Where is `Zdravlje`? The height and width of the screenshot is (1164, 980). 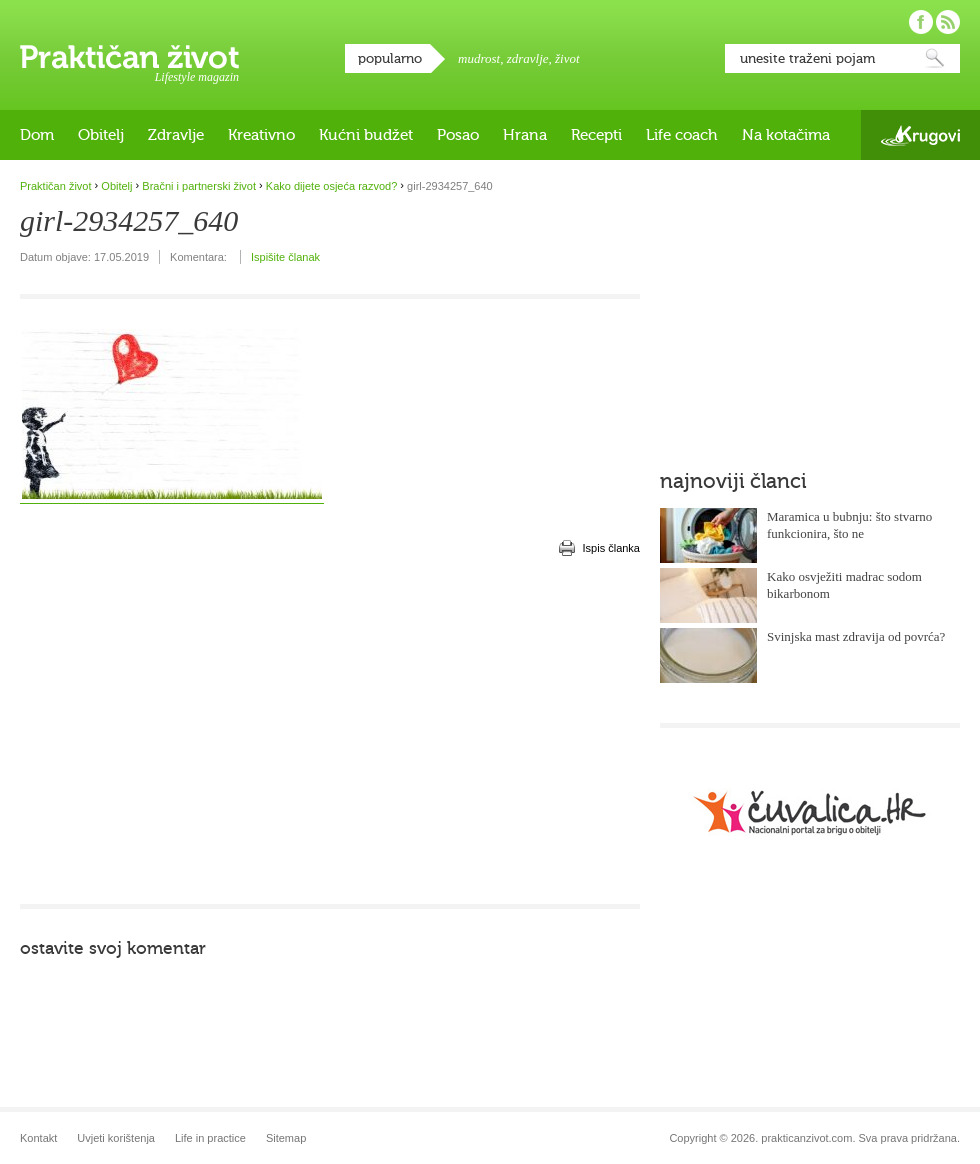
Zdravlje is located at coordinates (176, 135).